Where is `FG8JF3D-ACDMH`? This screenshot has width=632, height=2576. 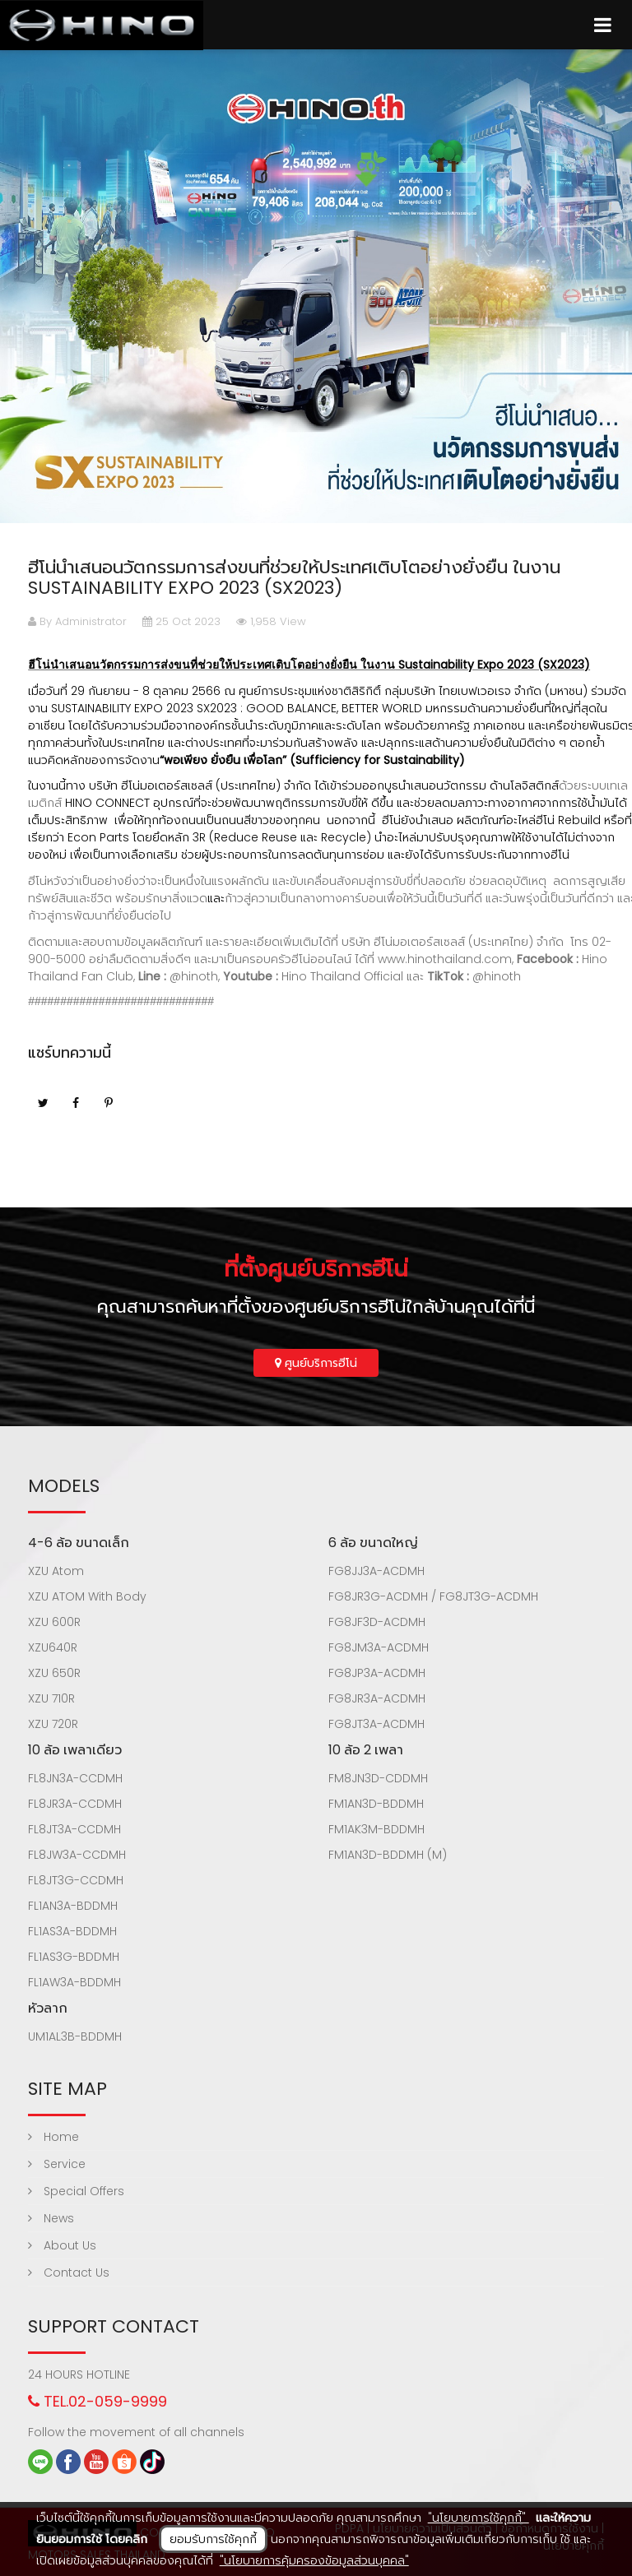 FG8JF3D-ACDMH is located at coordinates (376, 1622).